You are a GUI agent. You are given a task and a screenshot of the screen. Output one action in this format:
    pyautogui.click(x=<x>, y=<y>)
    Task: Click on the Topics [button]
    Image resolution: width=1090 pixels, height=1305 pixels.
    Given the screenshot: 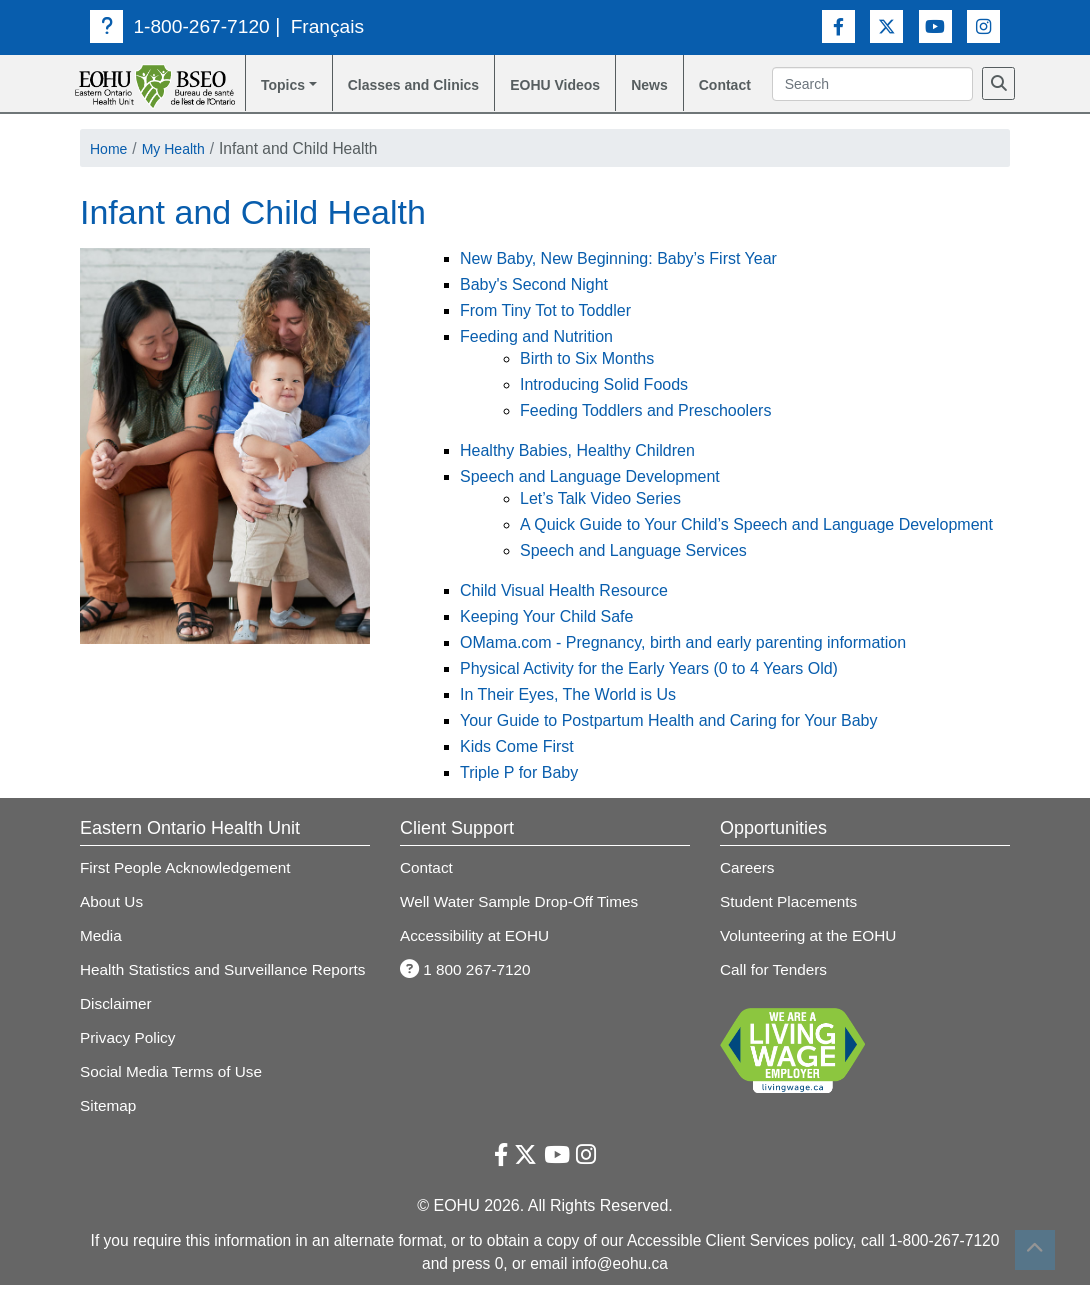 What is the action you would take?
    pyautogui.click(x=276, y=86)
    